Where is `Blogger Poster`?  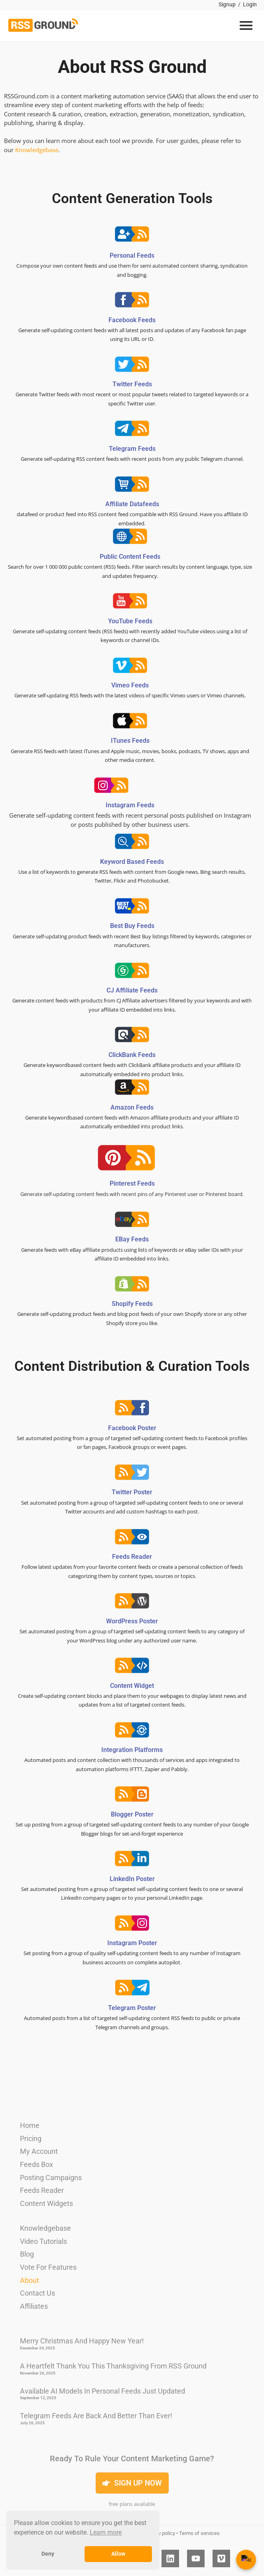 Blogger Poster is located at coordinates (132, 1814).